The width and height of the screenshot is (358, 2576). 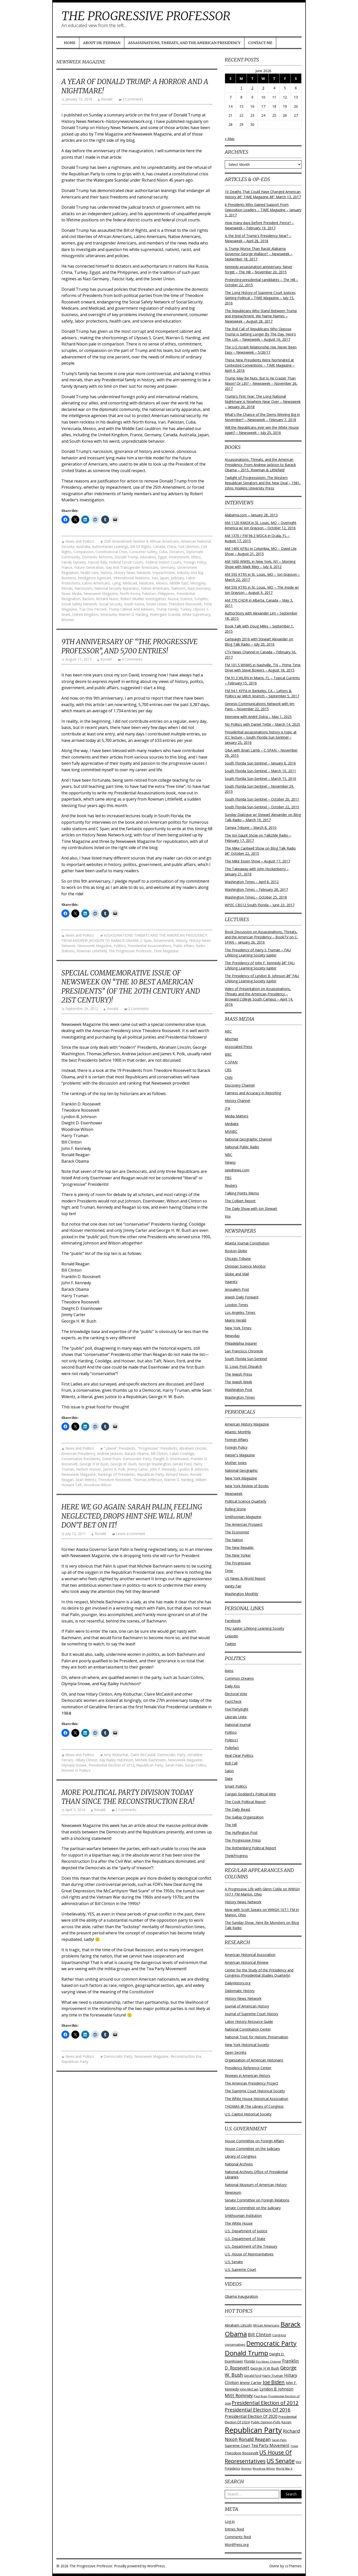 I want to click on PBS, so click(x=228, y=1177).